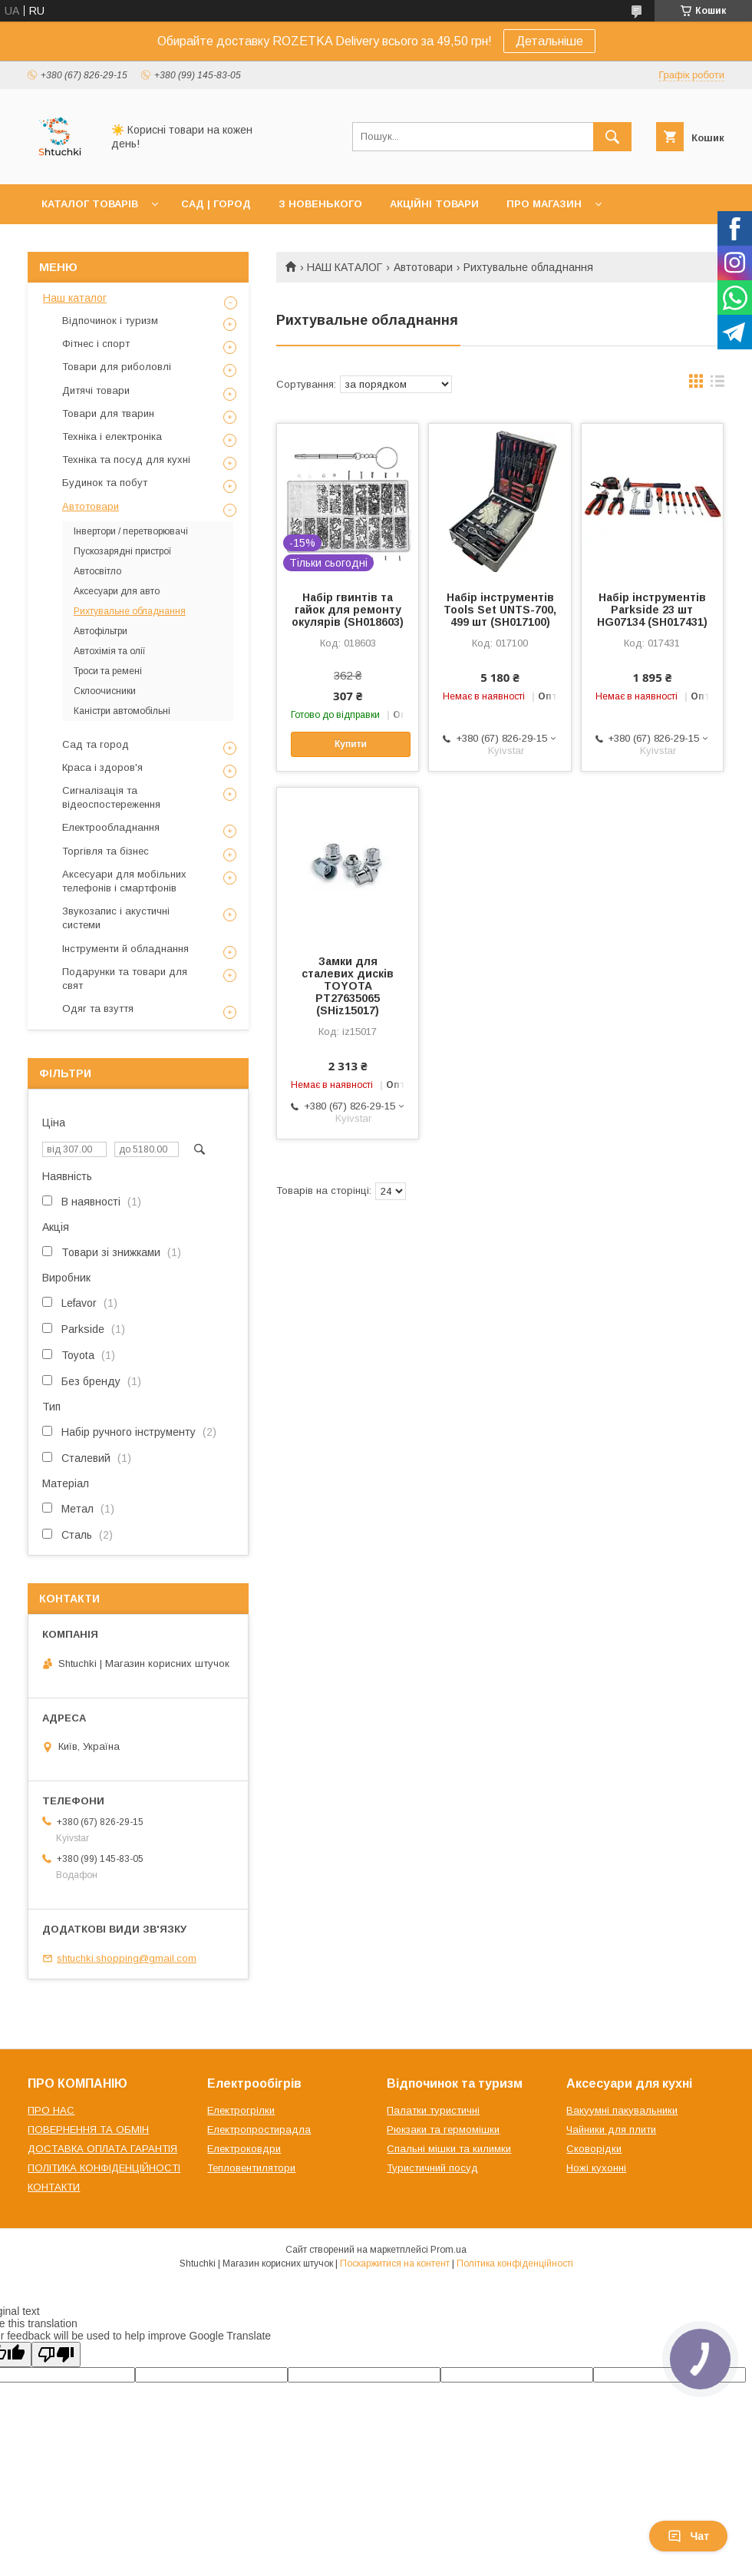  I want to click on Дитячі товари, so click(96, 390).